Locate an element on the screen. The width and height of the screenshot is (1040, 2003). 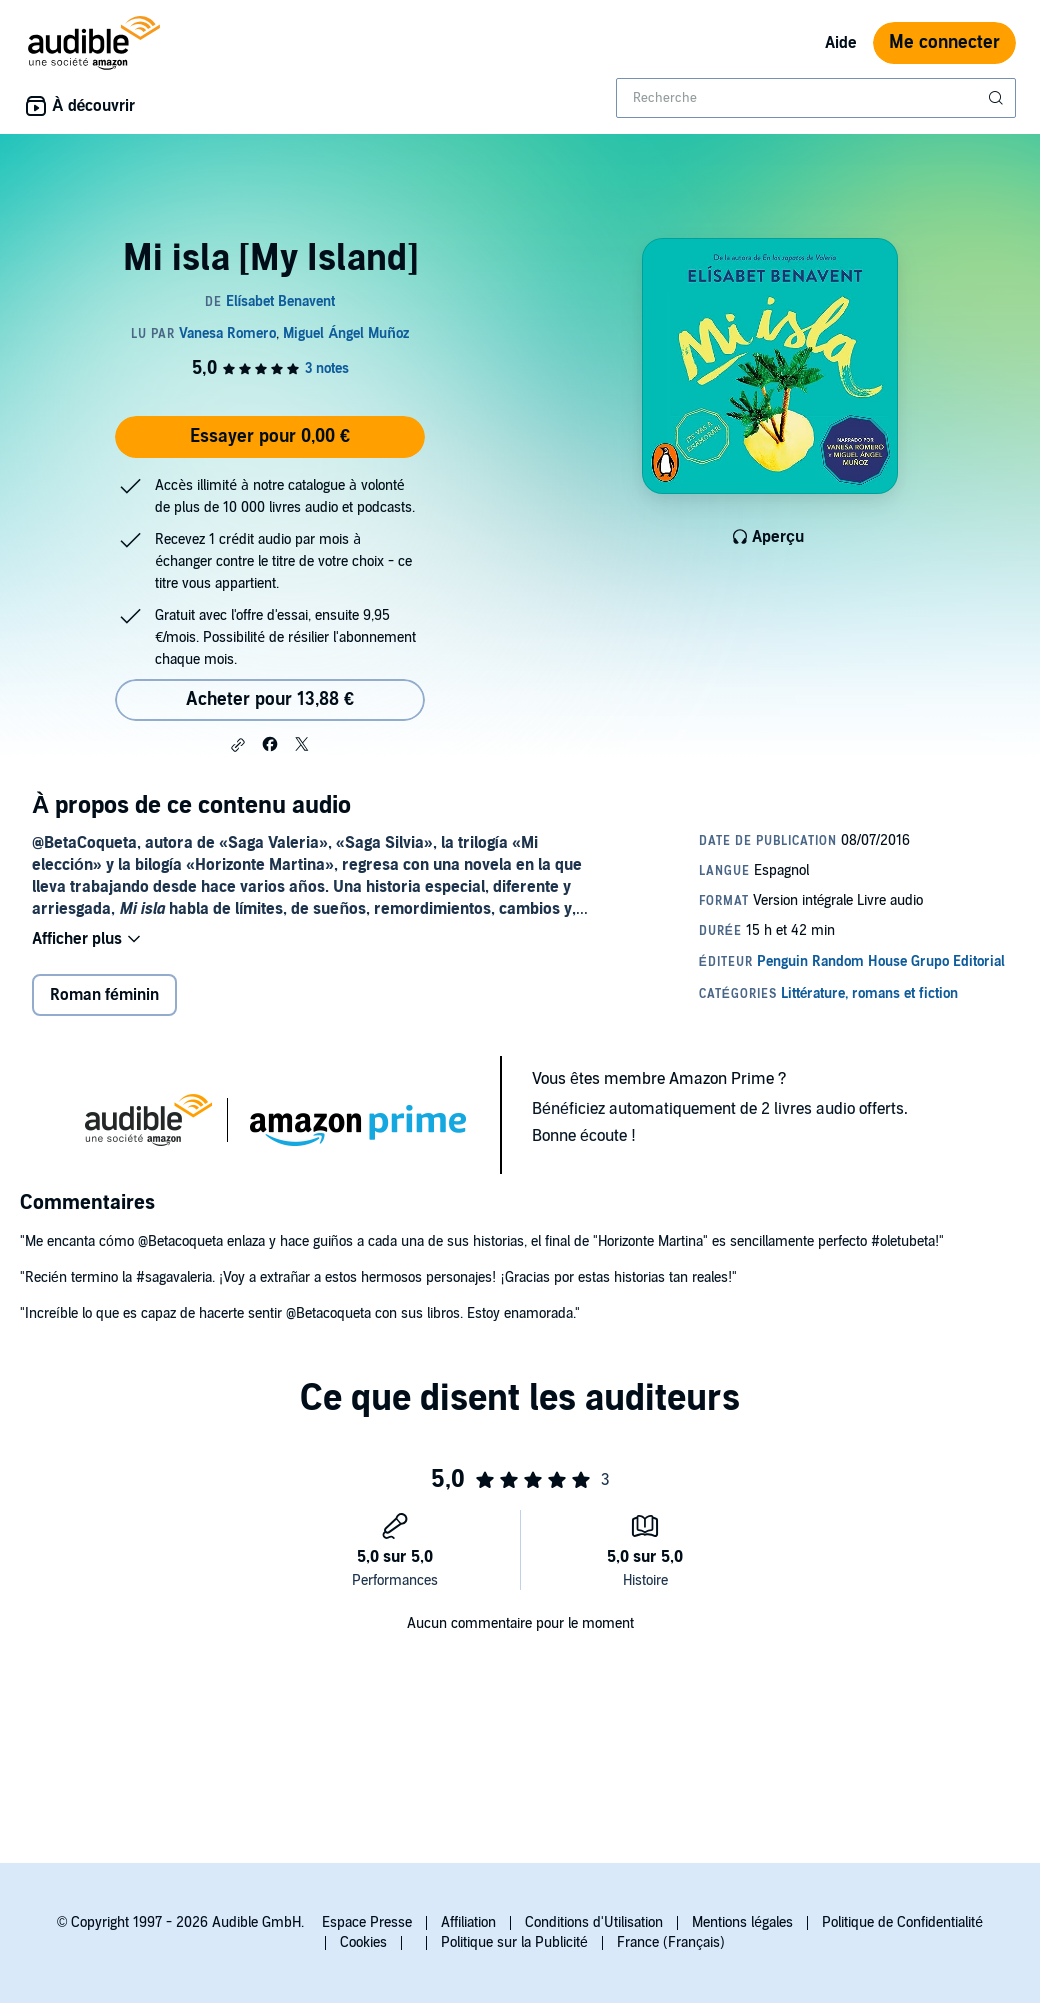
Me connecter is located at coordinates (944, 42).